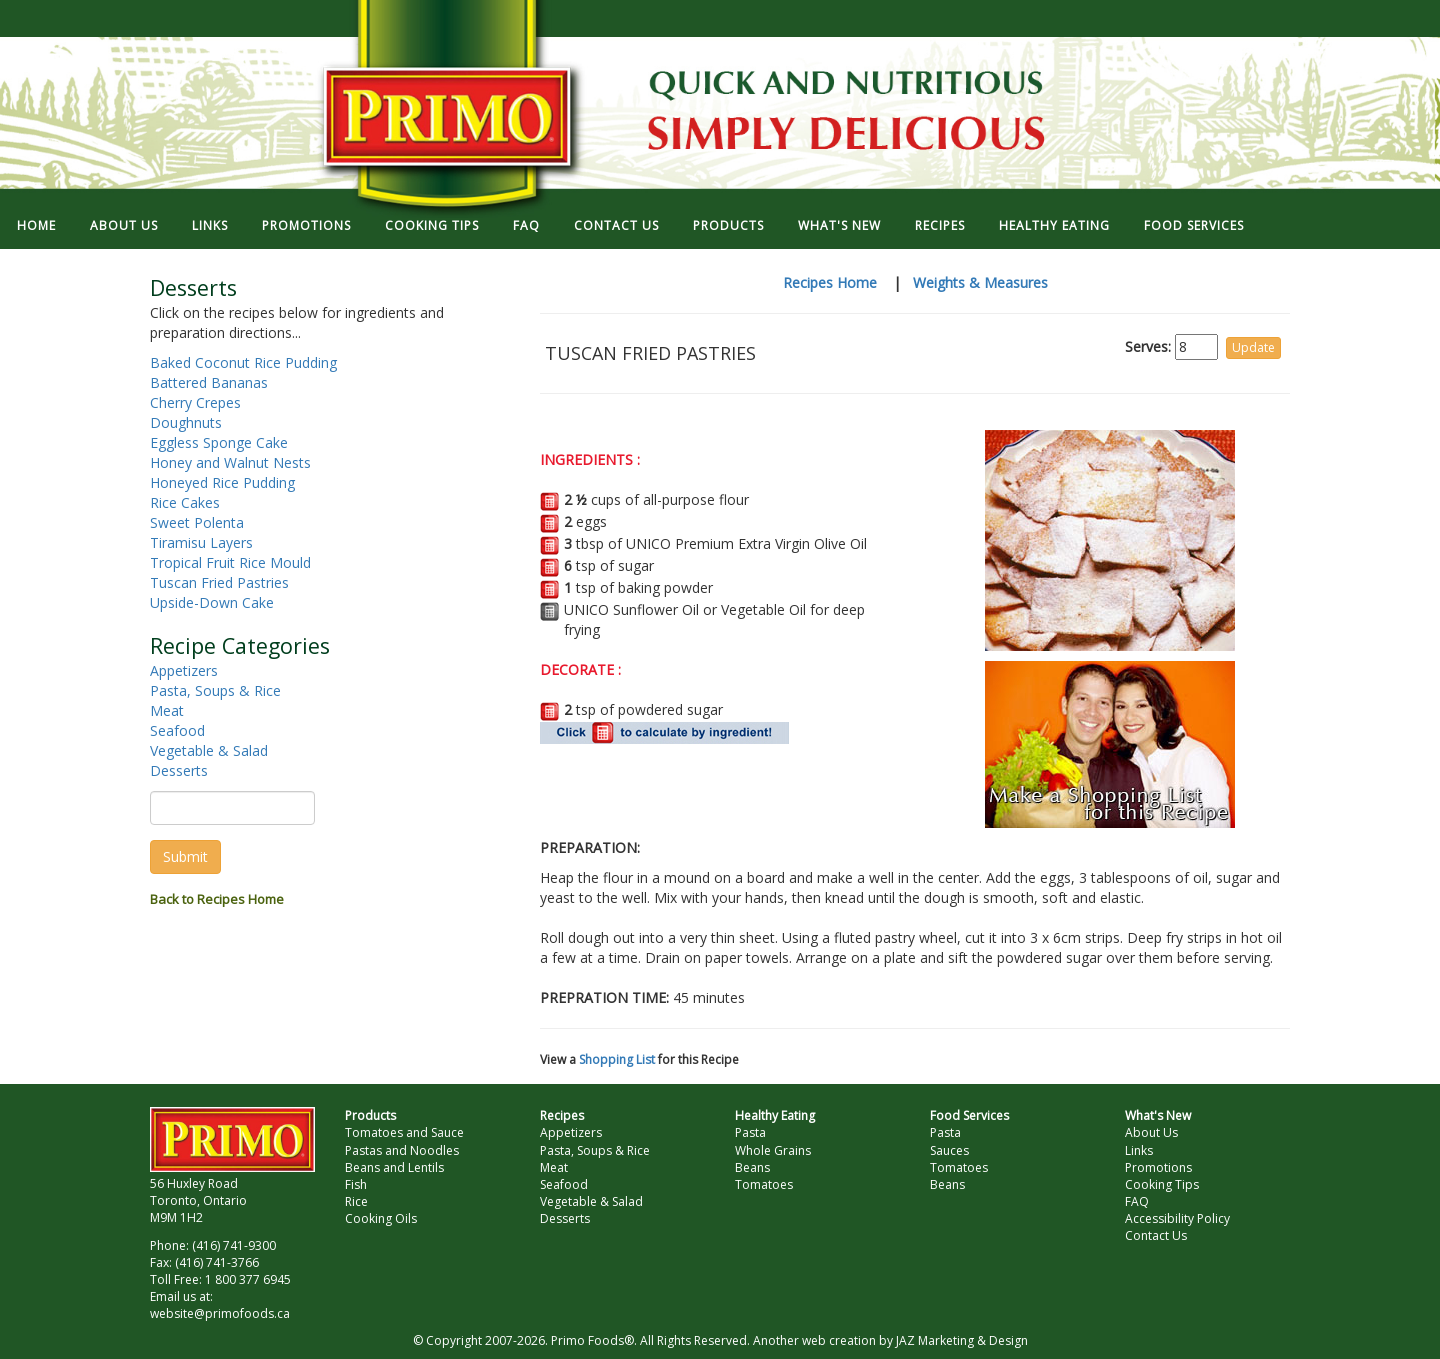  Describe the element at coordinates (186, 422) in the screenshot. I see `Doughnuts` at that location.